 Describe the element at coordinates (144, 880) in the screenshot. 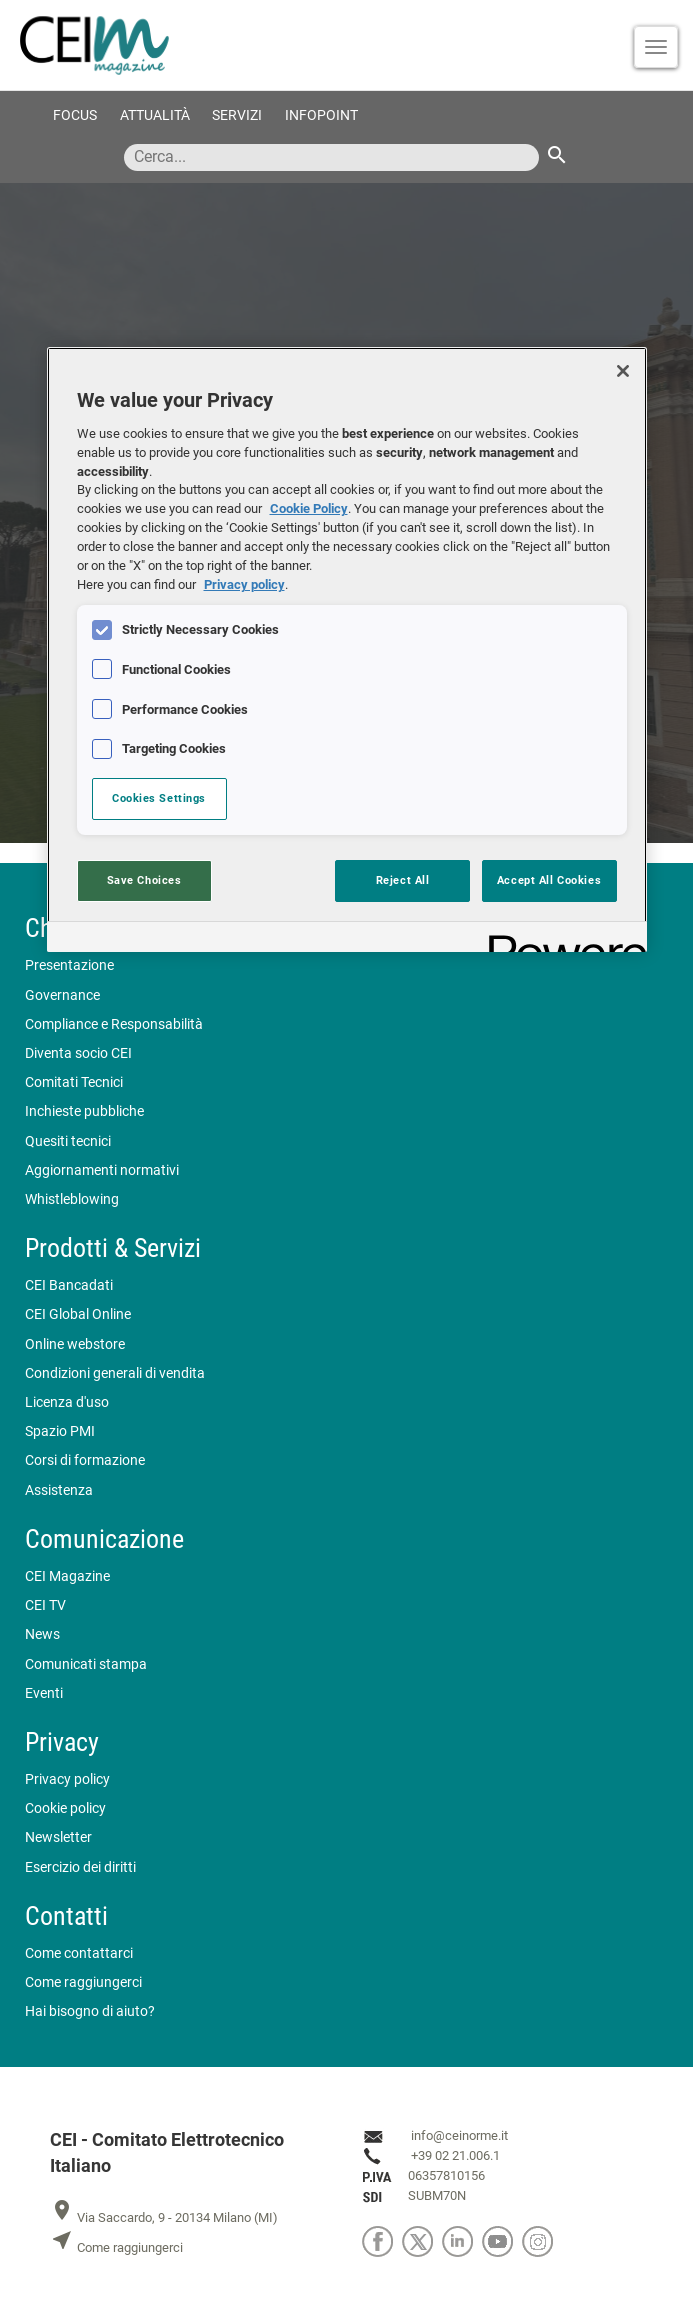

I see `Save Choices` at that location.